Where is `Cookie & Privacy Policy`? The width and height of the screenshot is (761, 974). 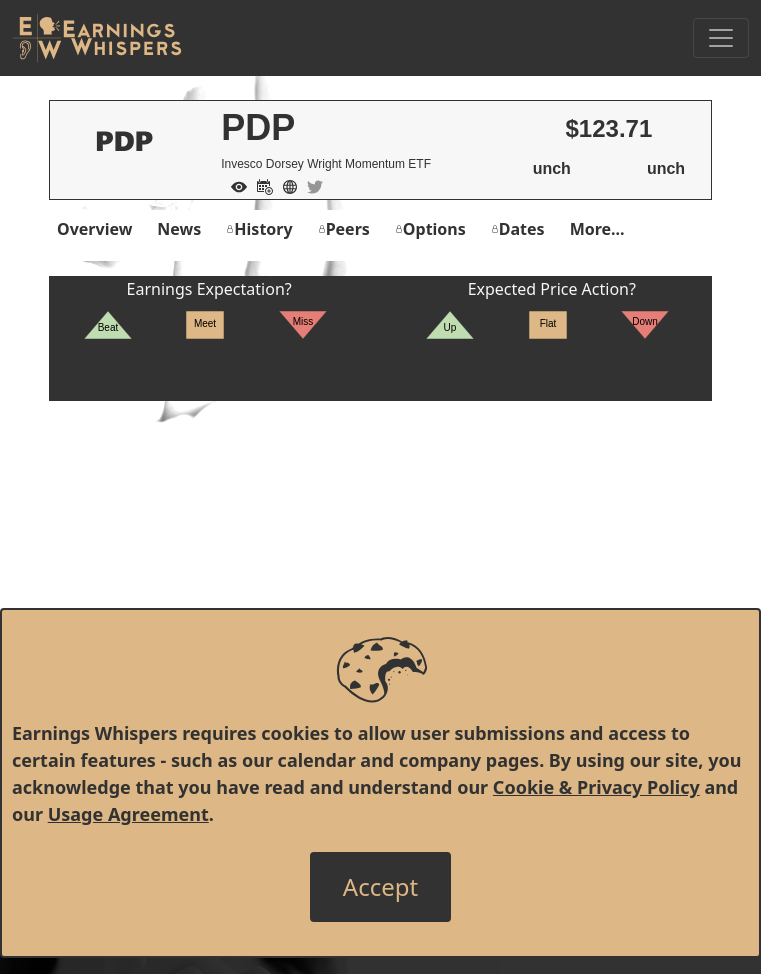 Cookie & Privacy Policy is located at coordinates (596, 787).